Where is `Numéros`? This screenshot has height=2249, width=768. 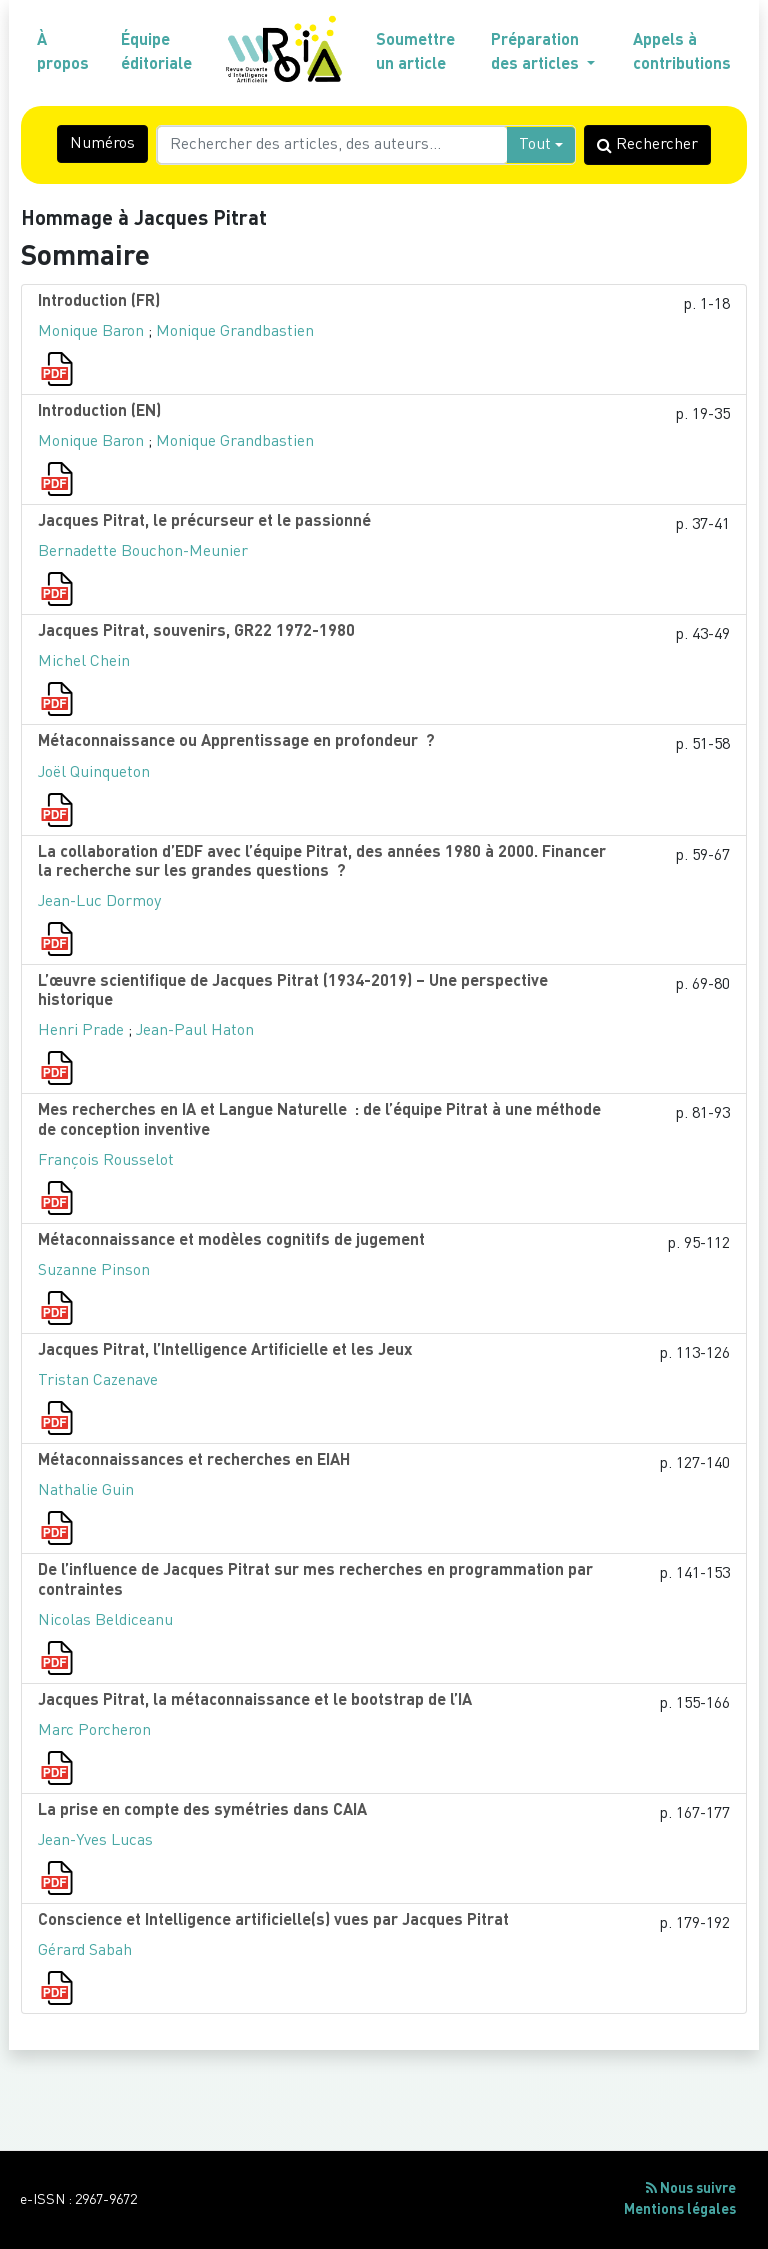
Numéros is located at coordinates (102, 144).